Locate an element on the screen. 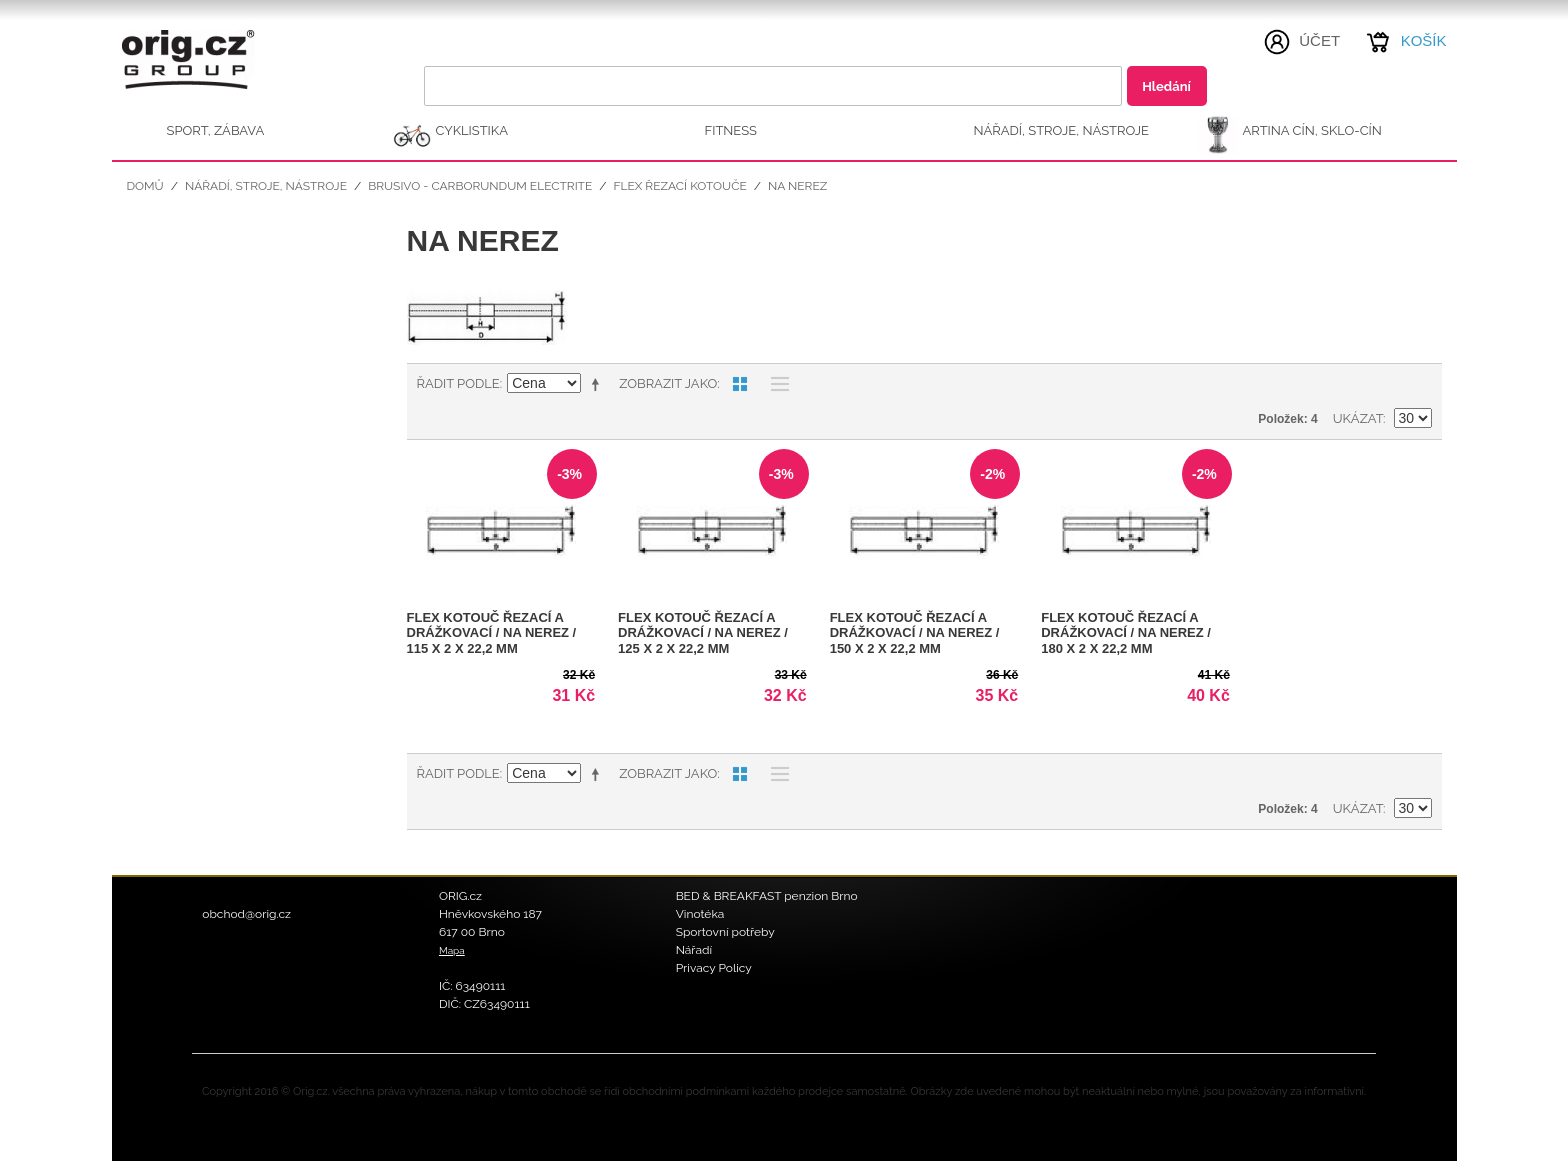 This screenshot has width=1568, height=1161. obchod@orig.cz is located at coordinates (246, 914).